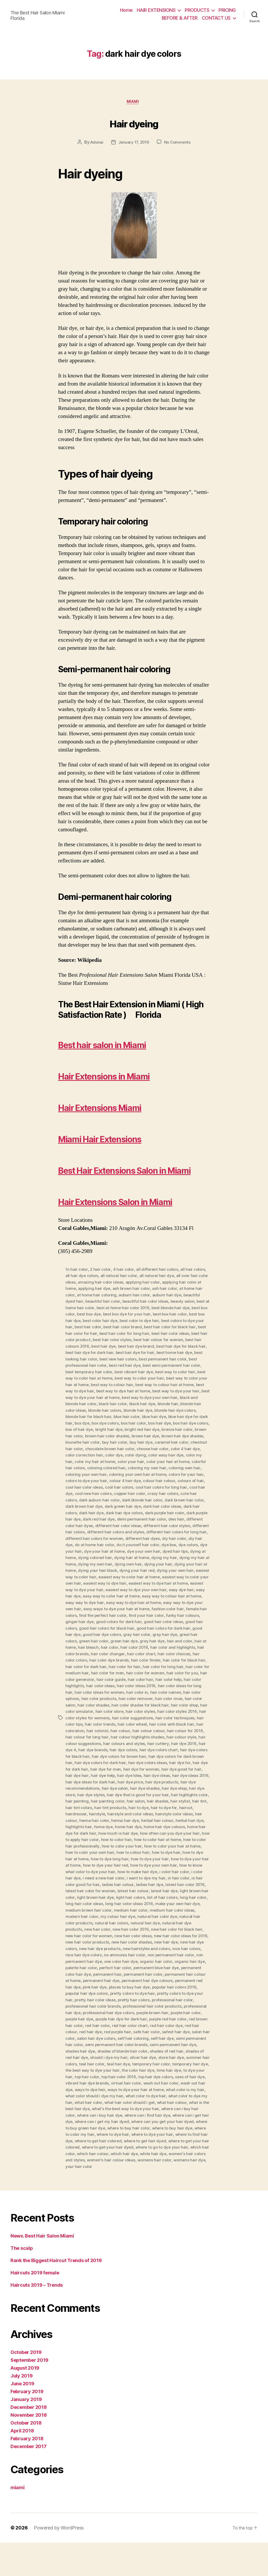 The height and width of the screenshot is (2576, 268). Describe the element at coordinates (99, 1503) in the screenshot. I see `coloring colored hair` at that location.